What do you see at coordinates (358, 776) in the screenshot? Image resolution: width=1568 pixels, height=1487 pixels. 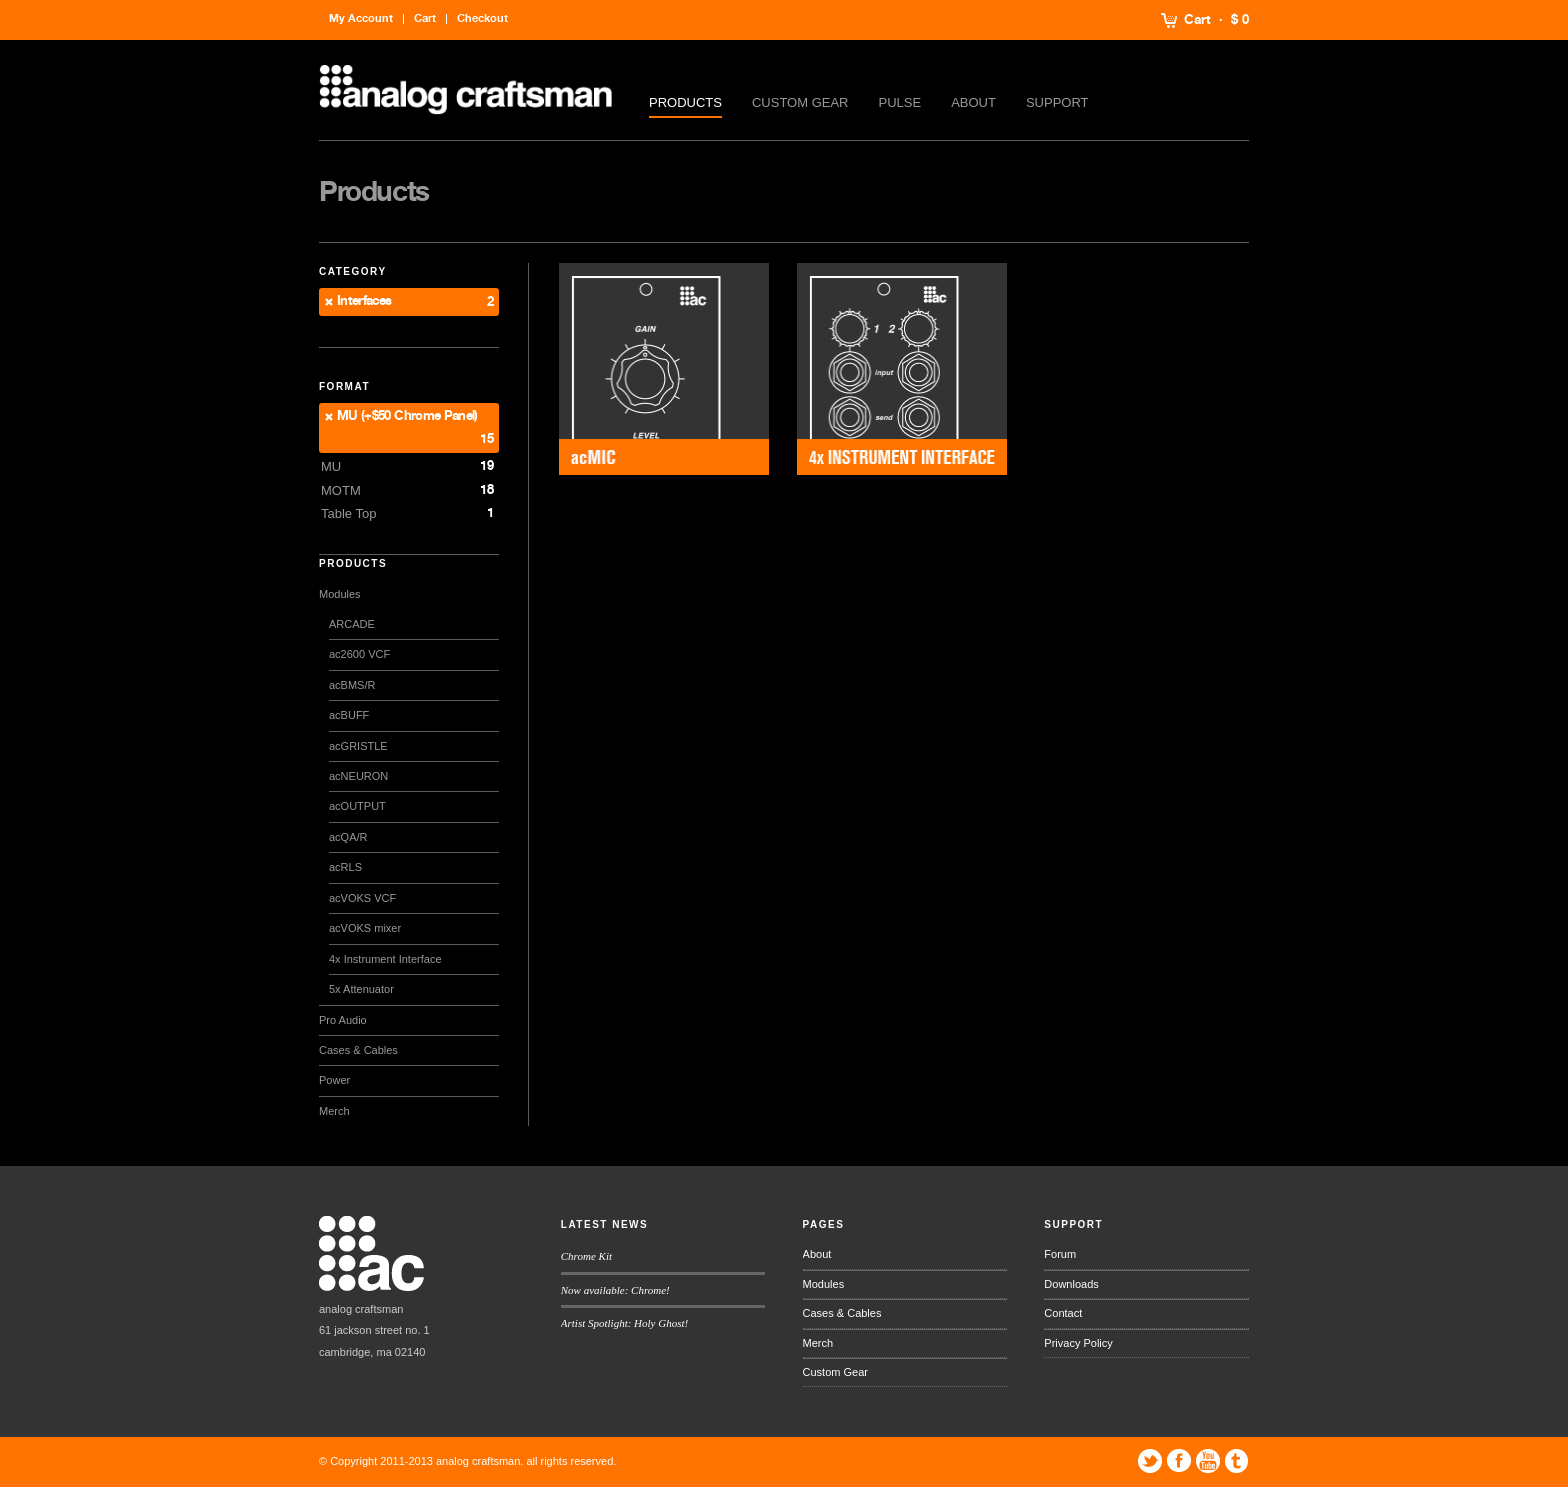 I see `acNEURON` at bounding box center [358, 776].